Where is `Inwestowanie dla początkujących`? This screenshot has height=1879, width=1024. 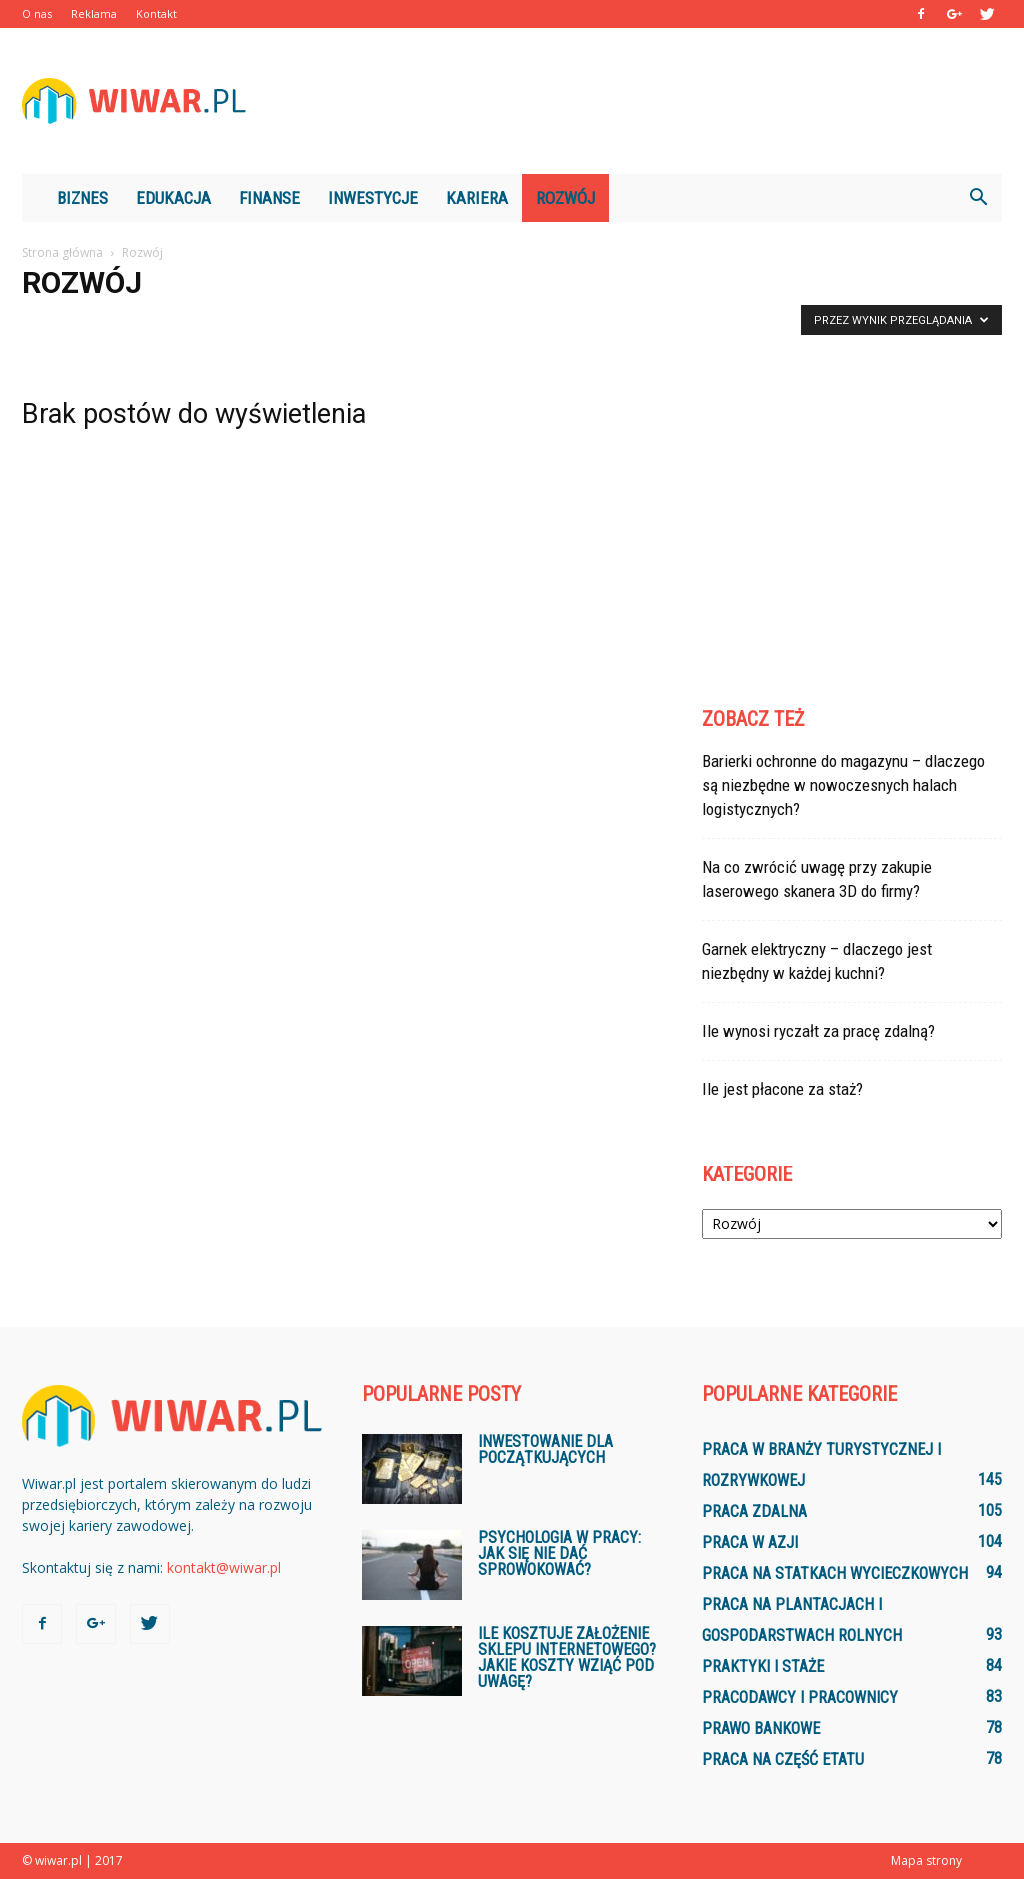 Inwestowanie dla początkujących is located at coordinates (545, 1449).